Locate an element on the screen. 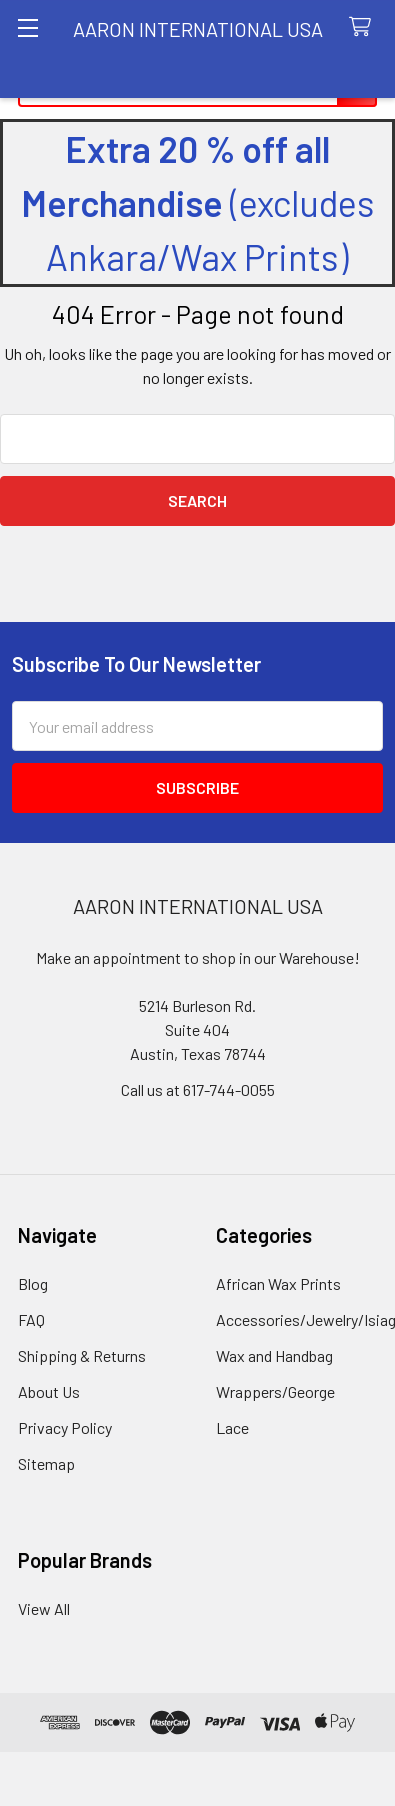 This screenshot has width=395, height=1806. Lace is located at coordinates (232, 1427).